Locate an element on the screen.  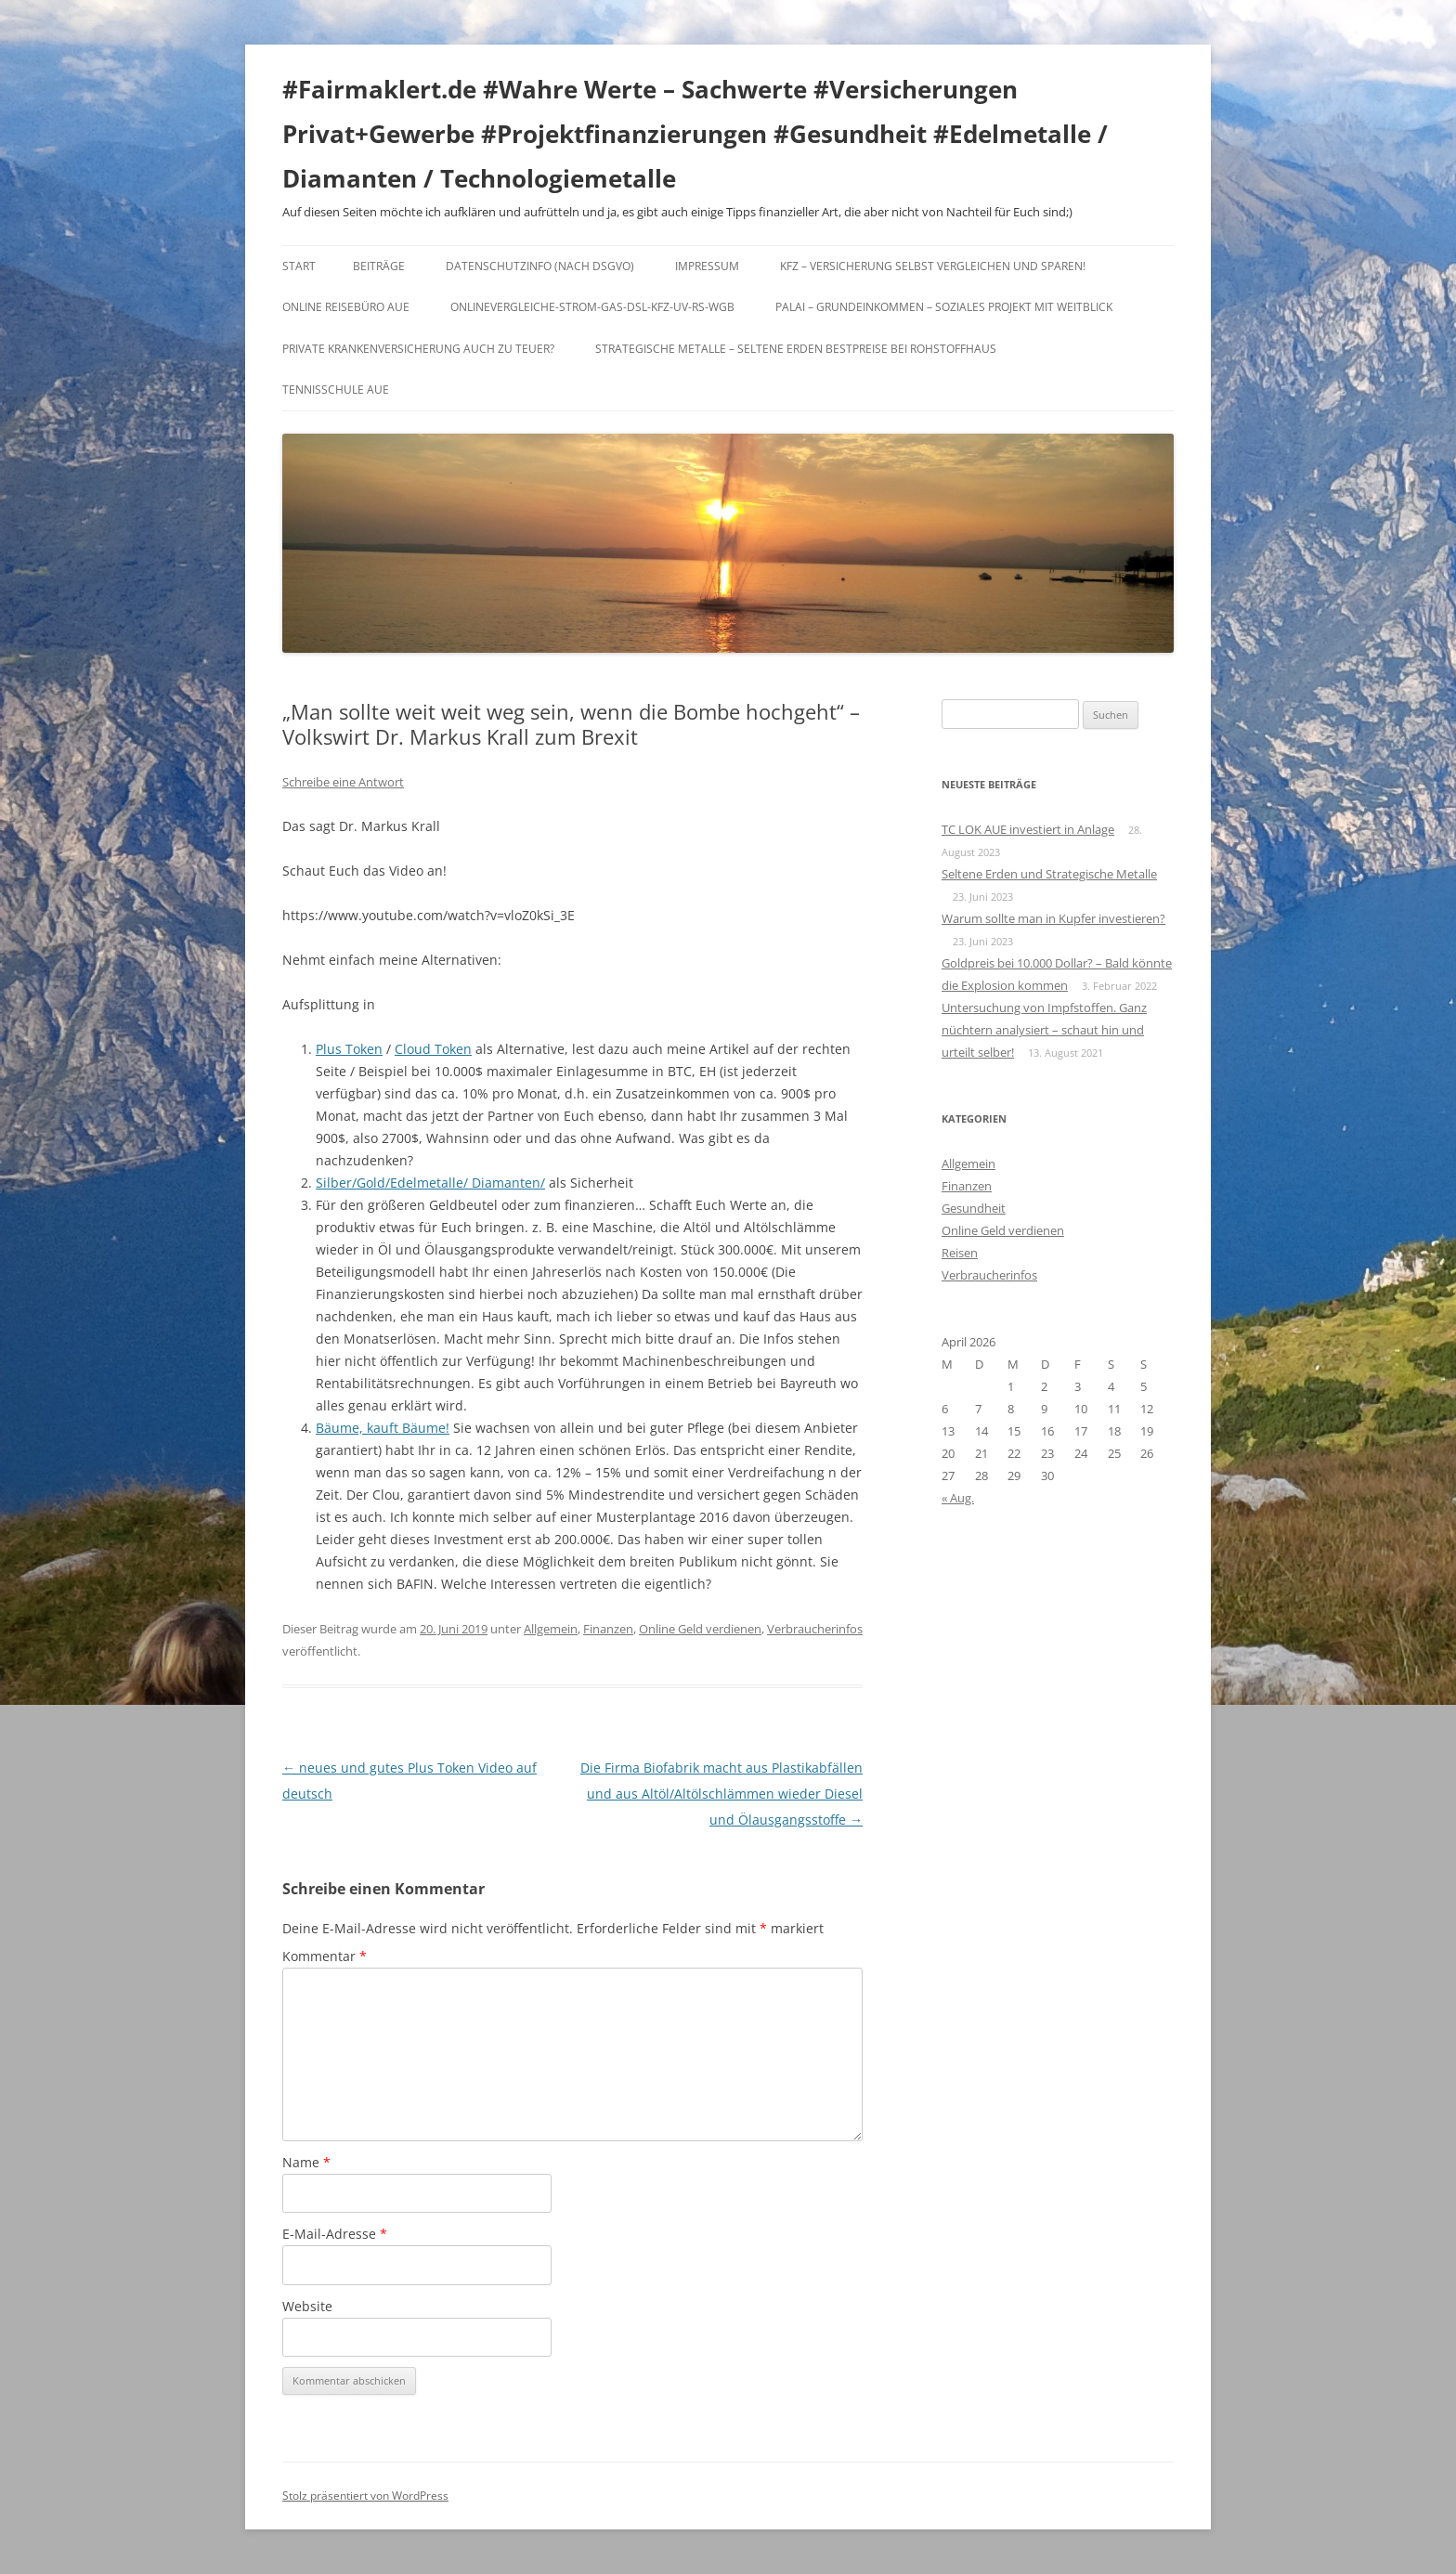
Name is located at coordinates (306, 2162).